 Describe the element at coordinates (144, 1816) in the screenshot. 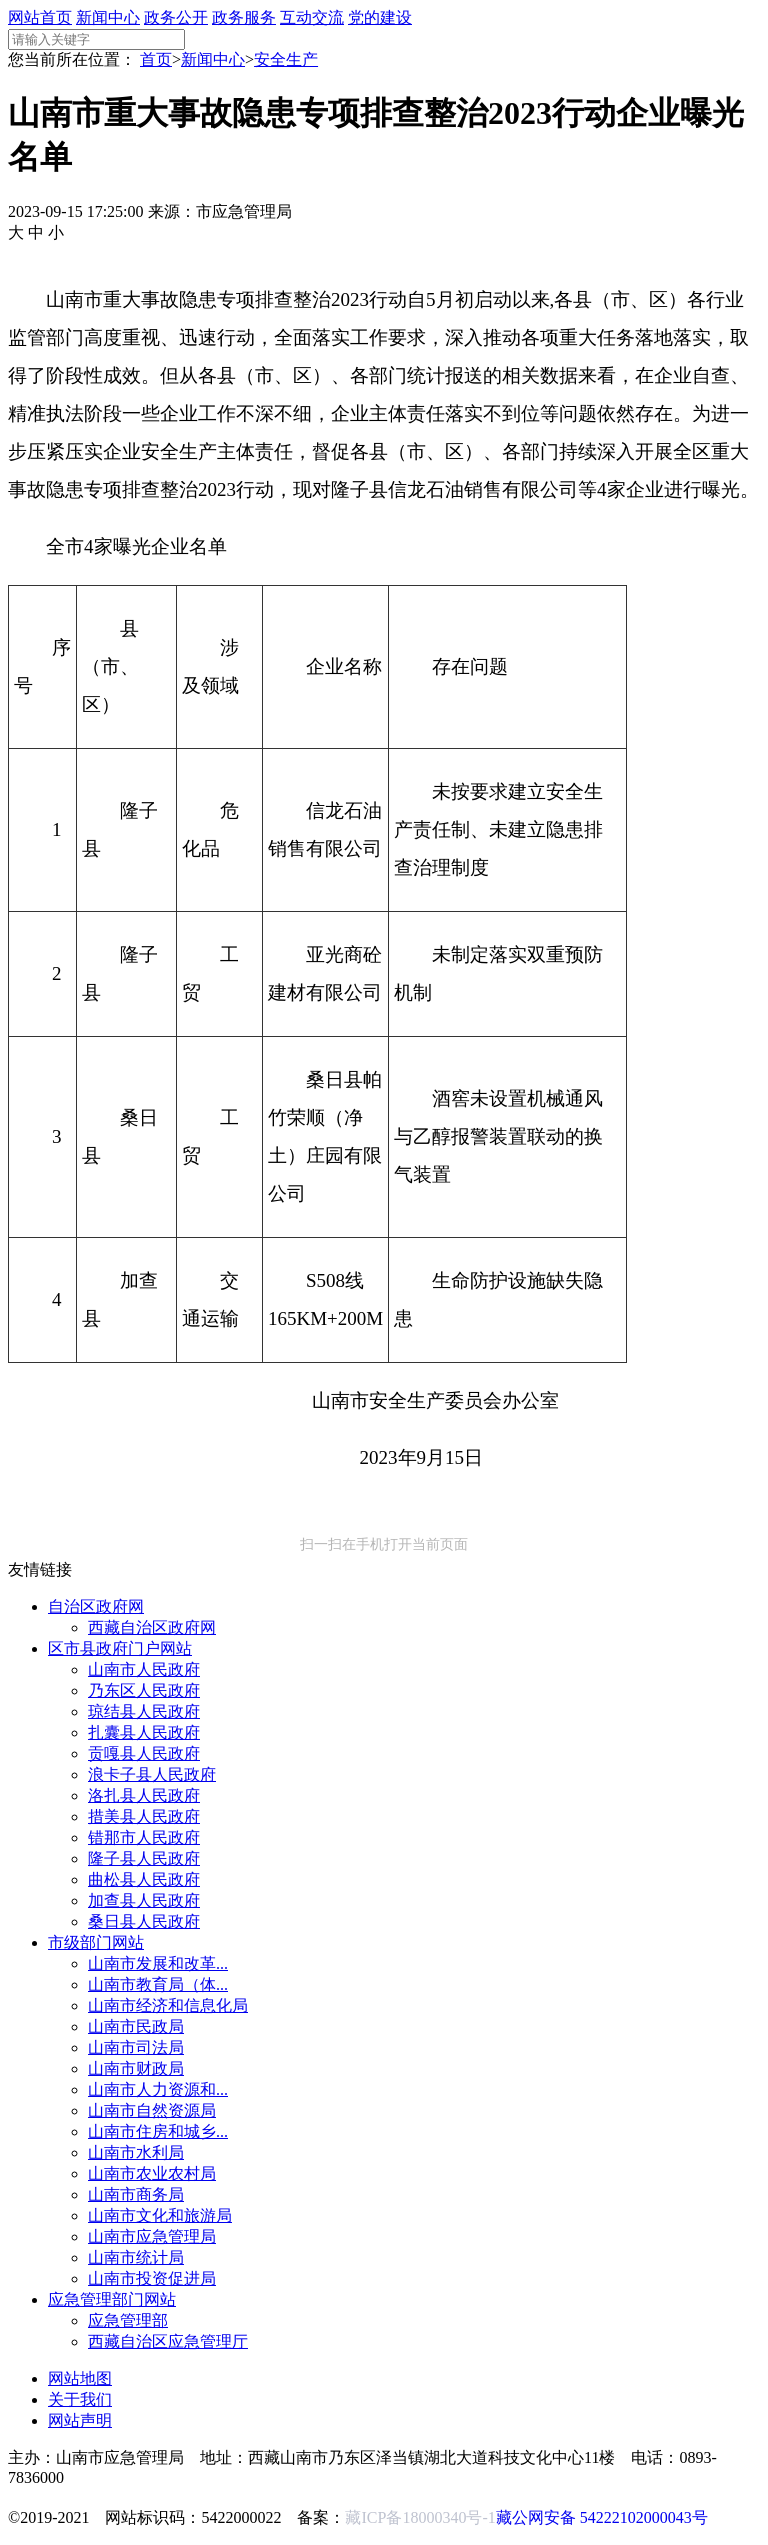

I see `措美县人民政府` at that location.